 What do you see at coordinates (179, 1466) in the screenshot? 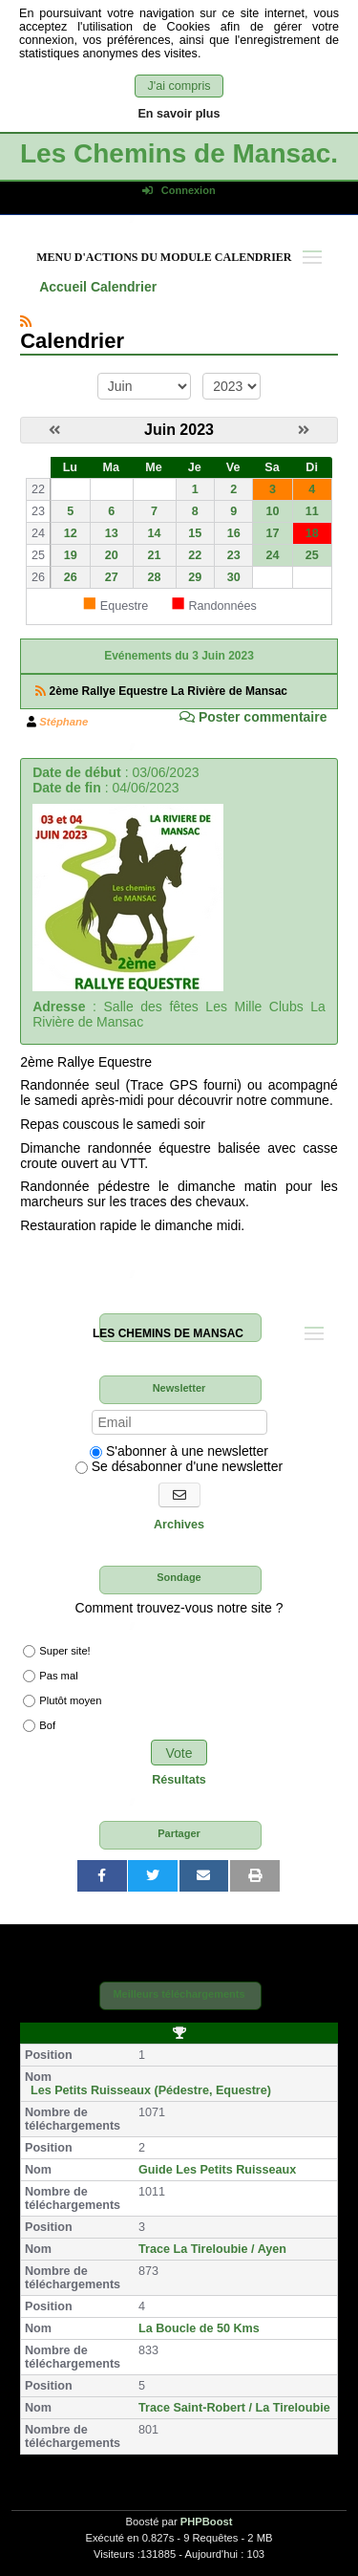
I see `Se désabonner d'une newsletter` at bounding box center [179, 1466].